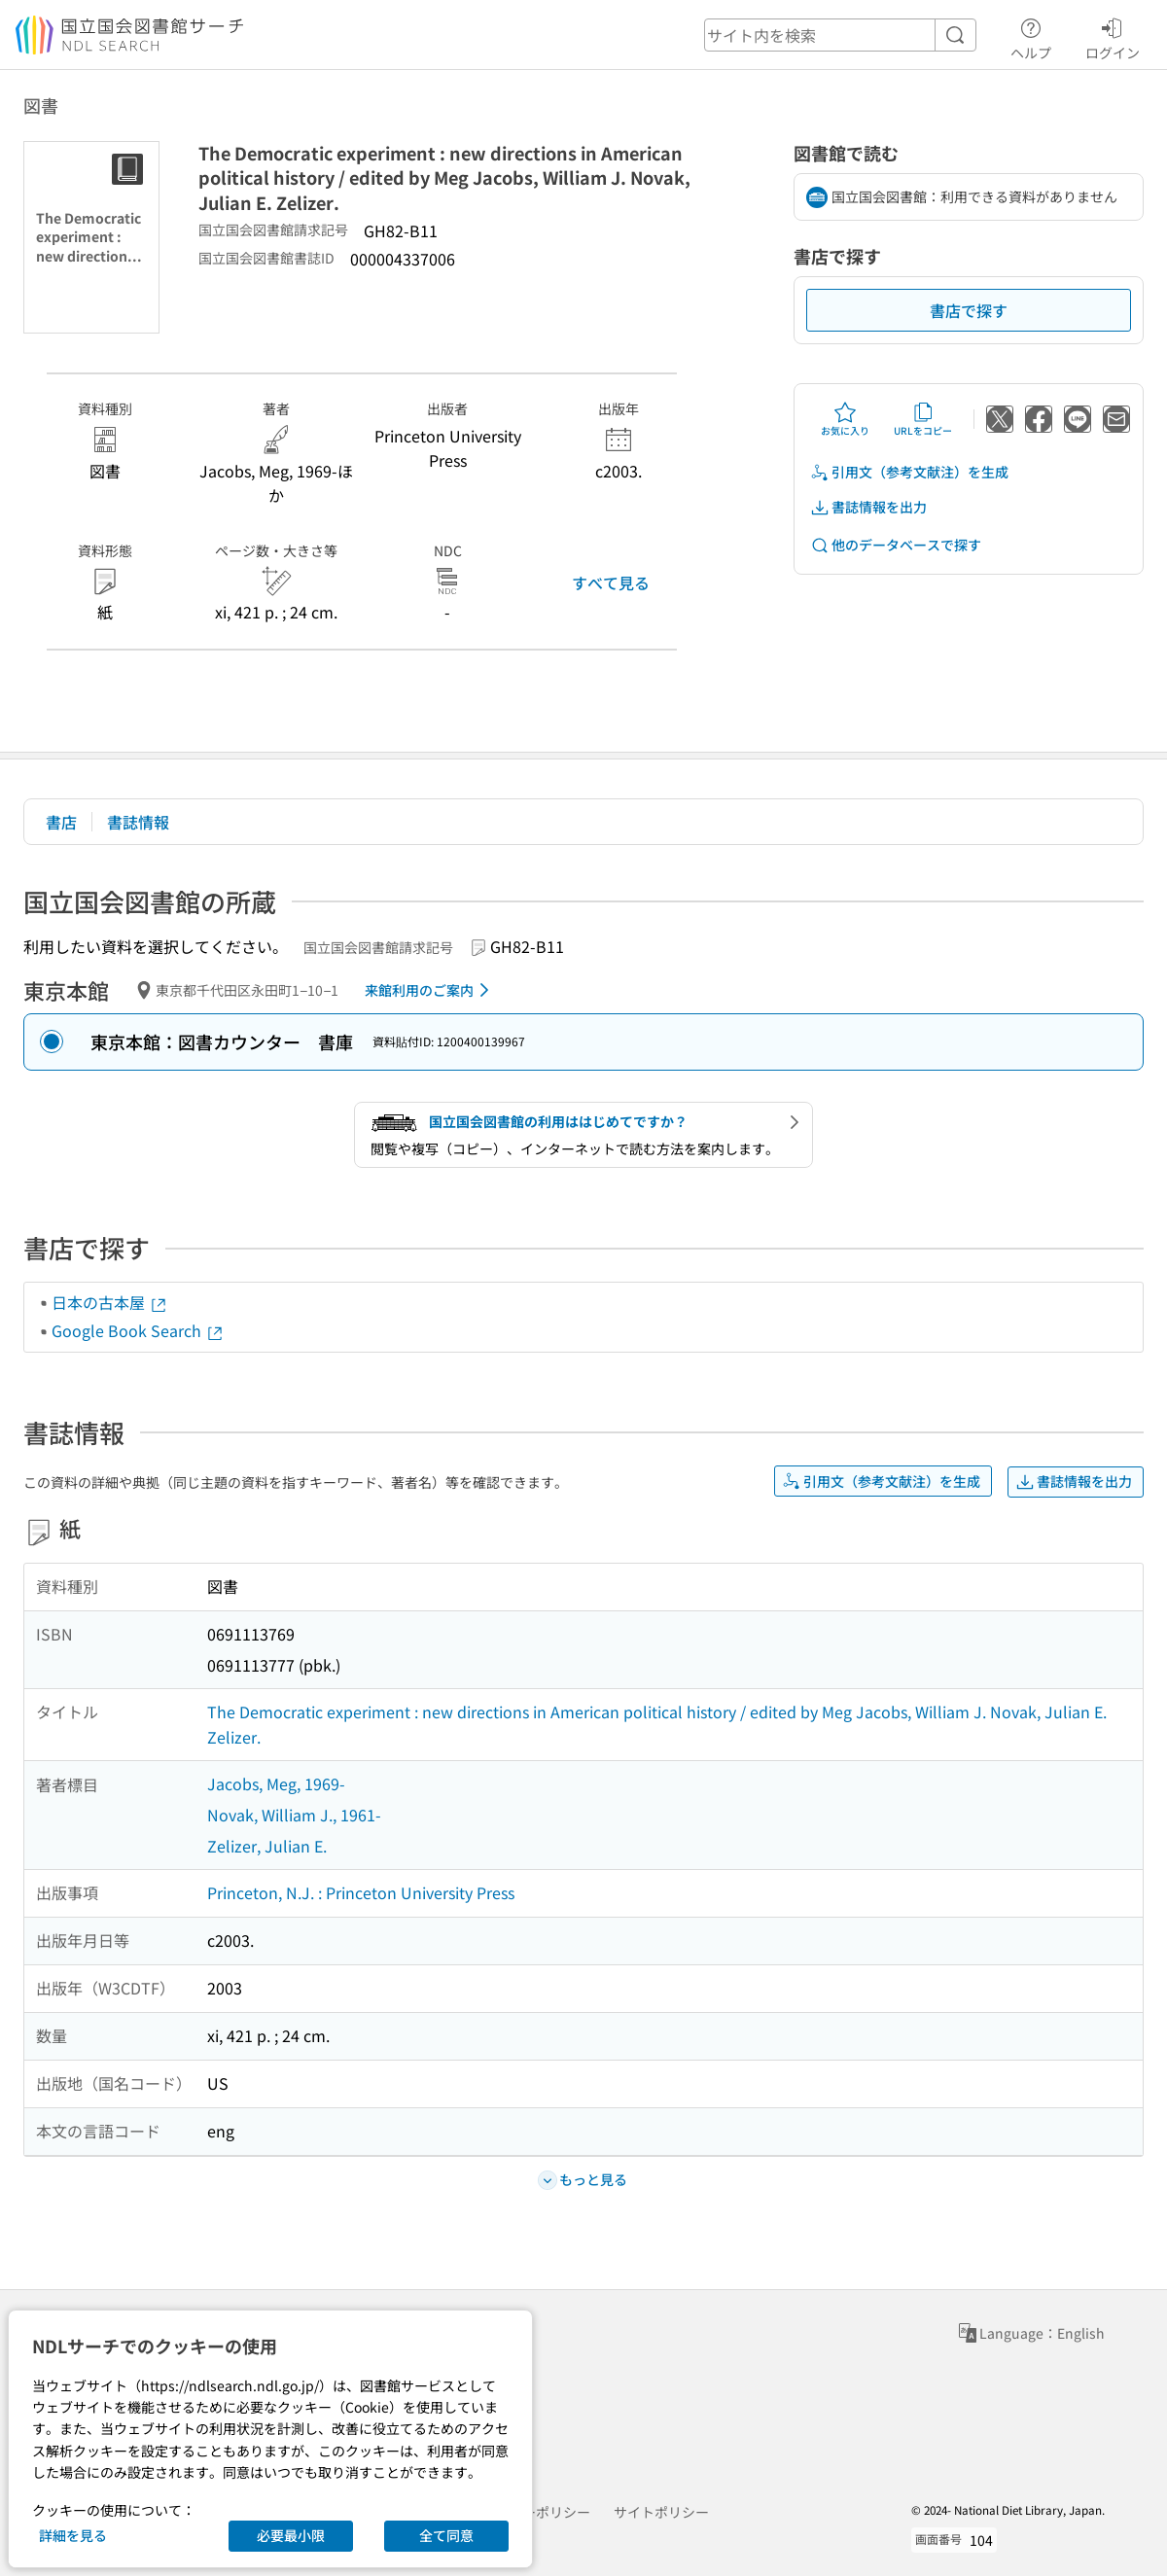 The width and height of the screenshot is (1167, 2576). Describe the element at coordinates (138, 821) in the screenshot. I see `書誌情報` at that location.